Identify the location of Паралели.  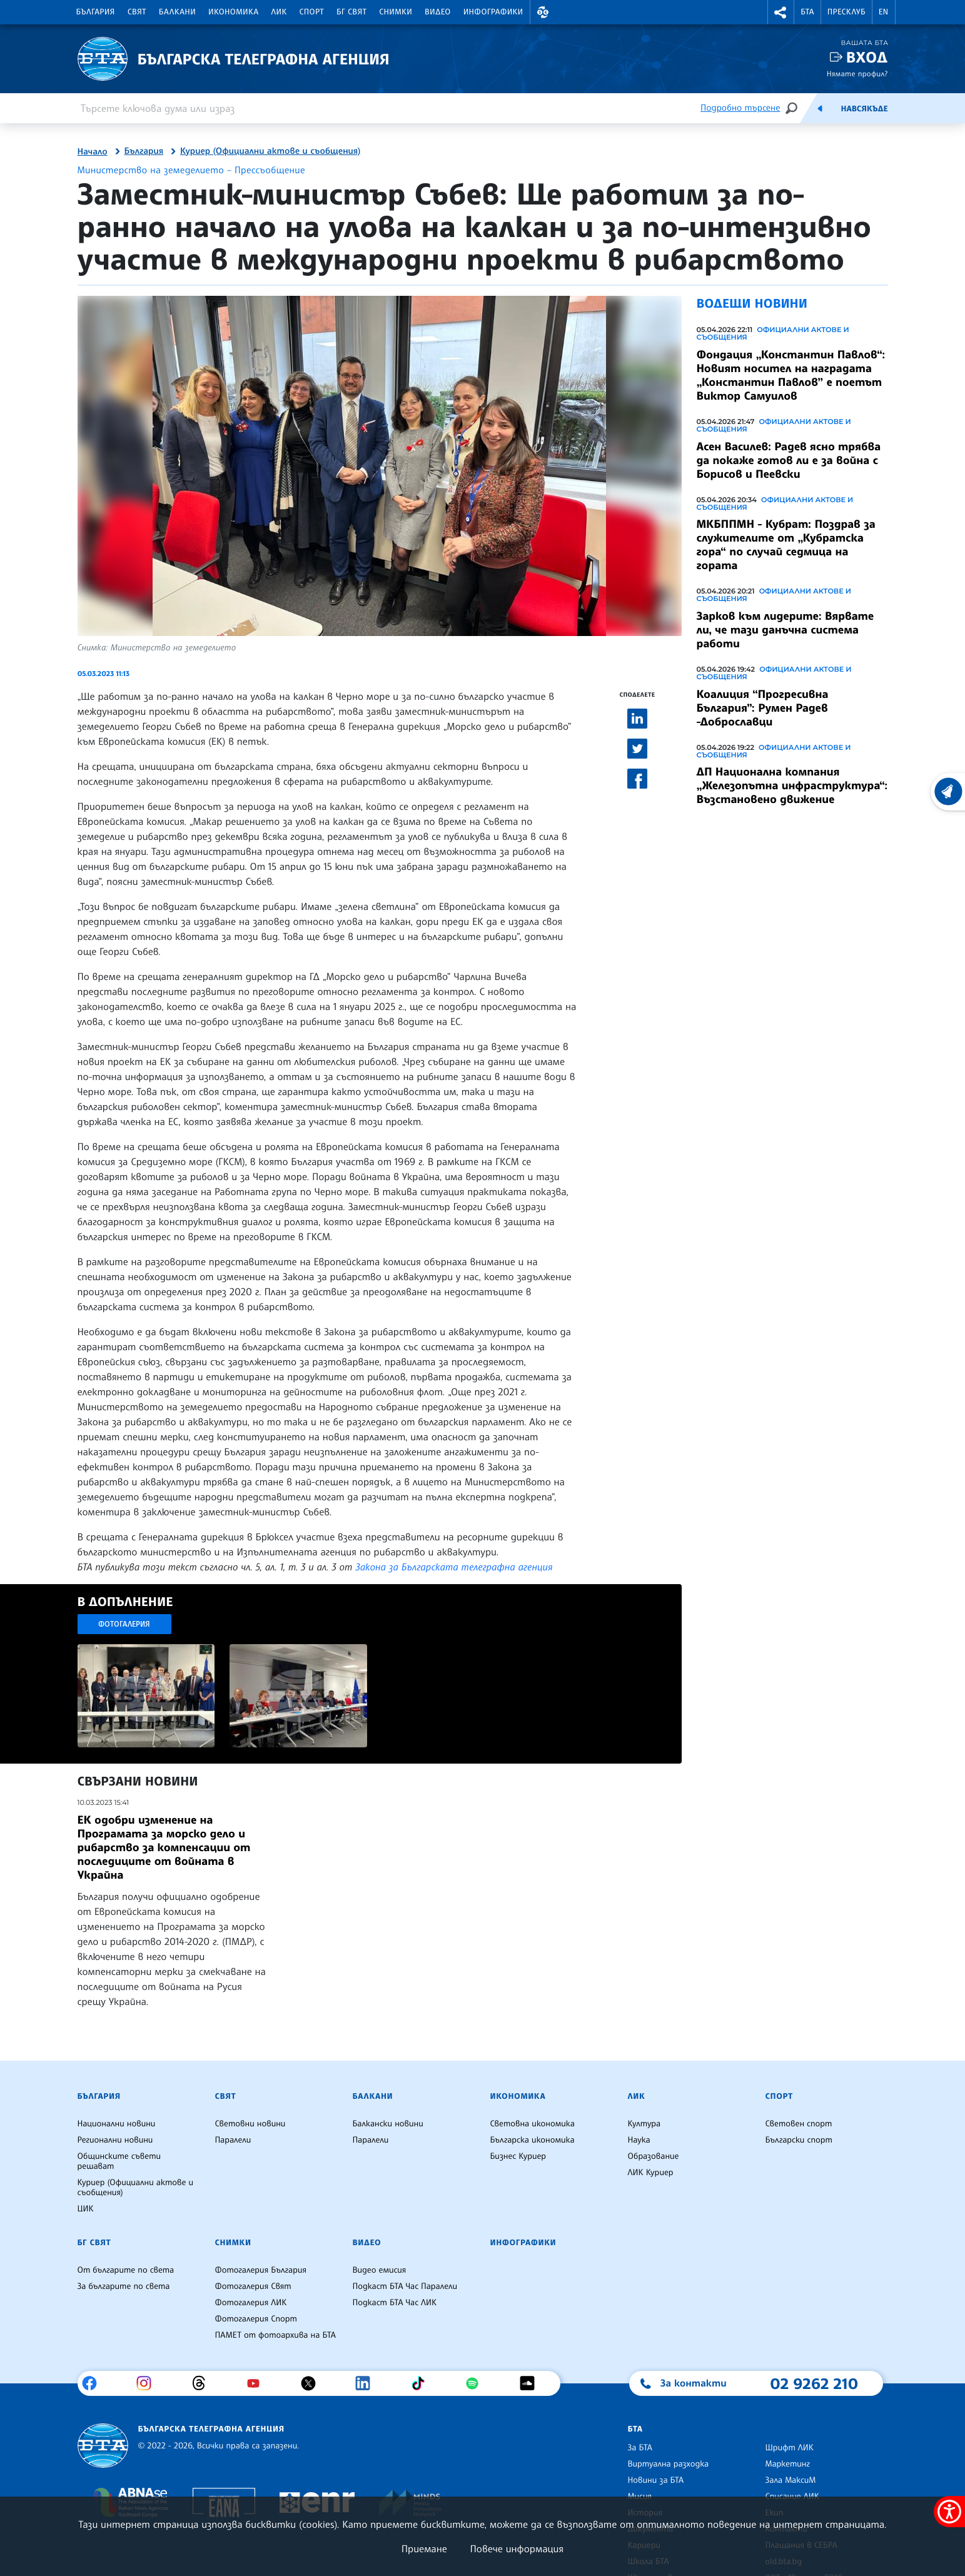
(233, 2140).